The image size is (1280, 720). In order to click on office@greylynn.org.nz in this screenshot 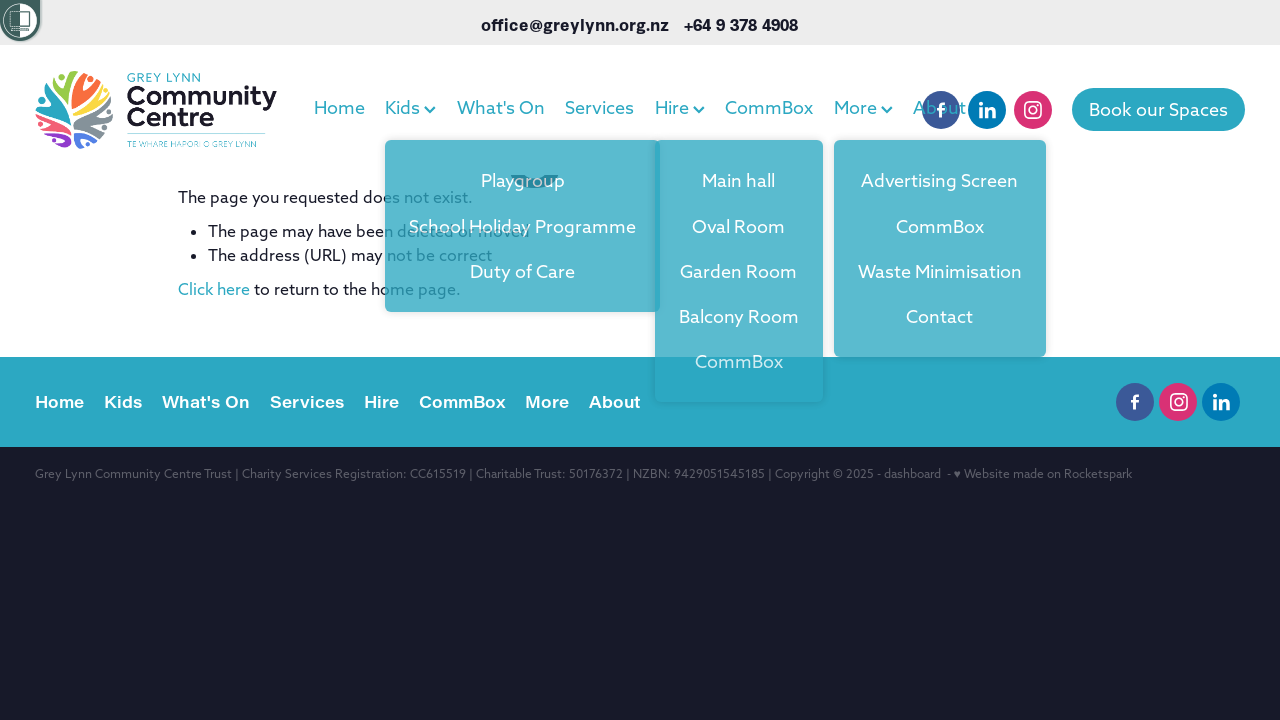, I will do `click(575, 23)`.